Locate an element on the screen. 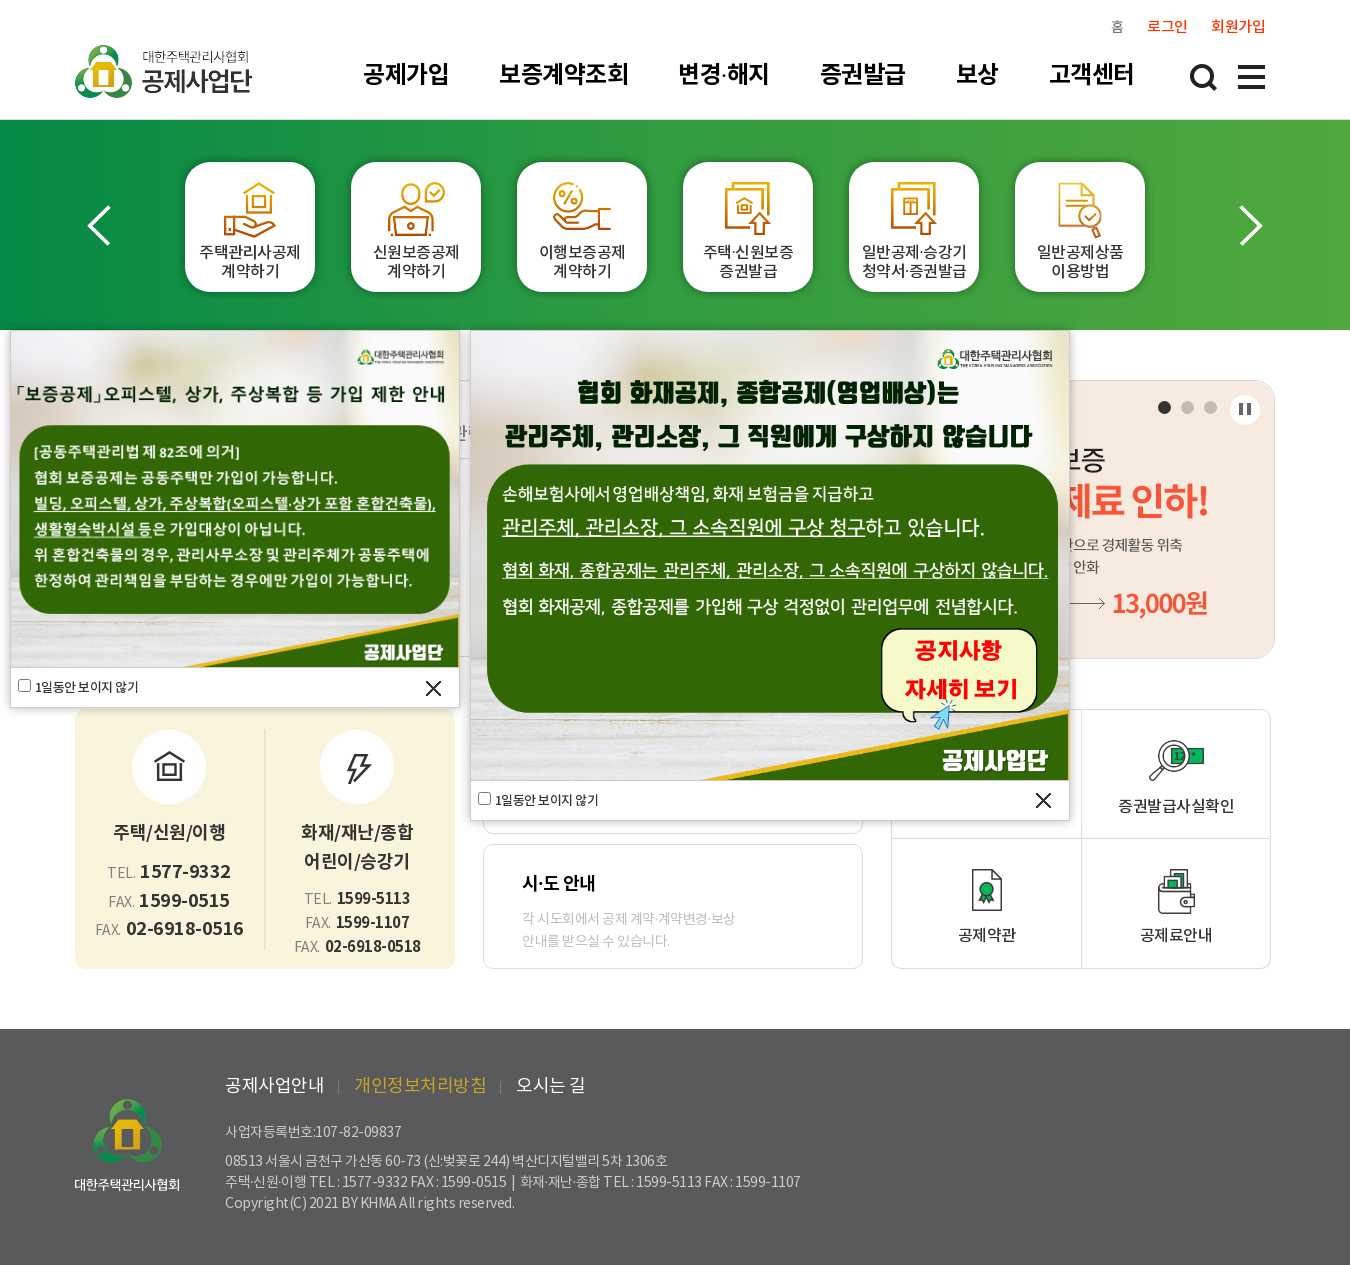 Image resolution: width=1350 pixels, height=1265 pixels. 공제사업안내 is located at coordinates (274, 1086).